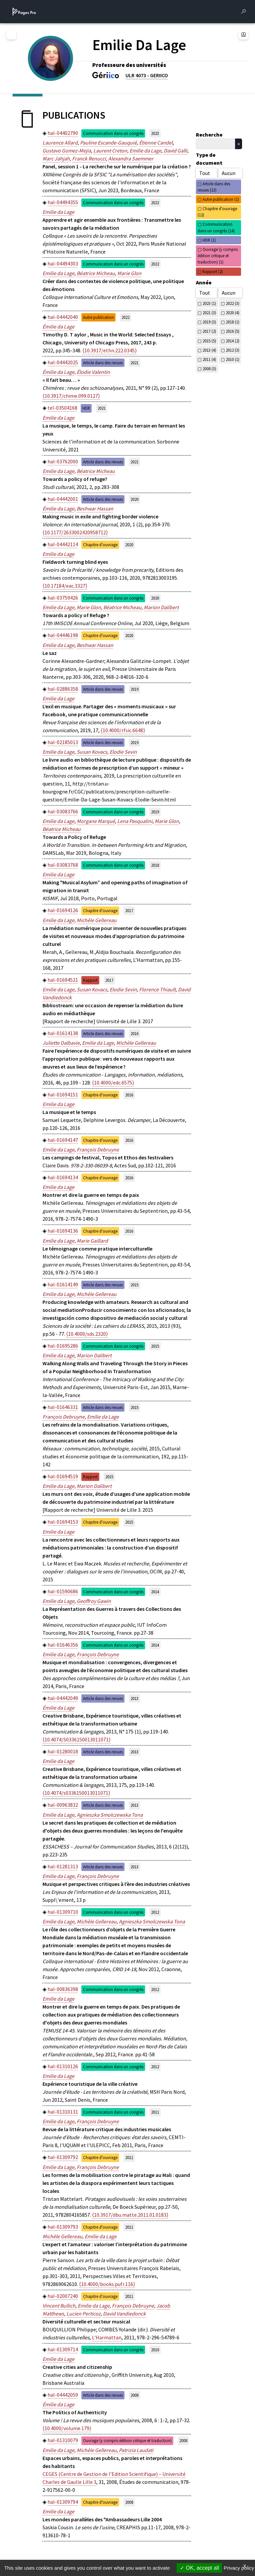 The image size is (255, 2576). I want to click on Geoffroy Gawin, so click(94, 1601).